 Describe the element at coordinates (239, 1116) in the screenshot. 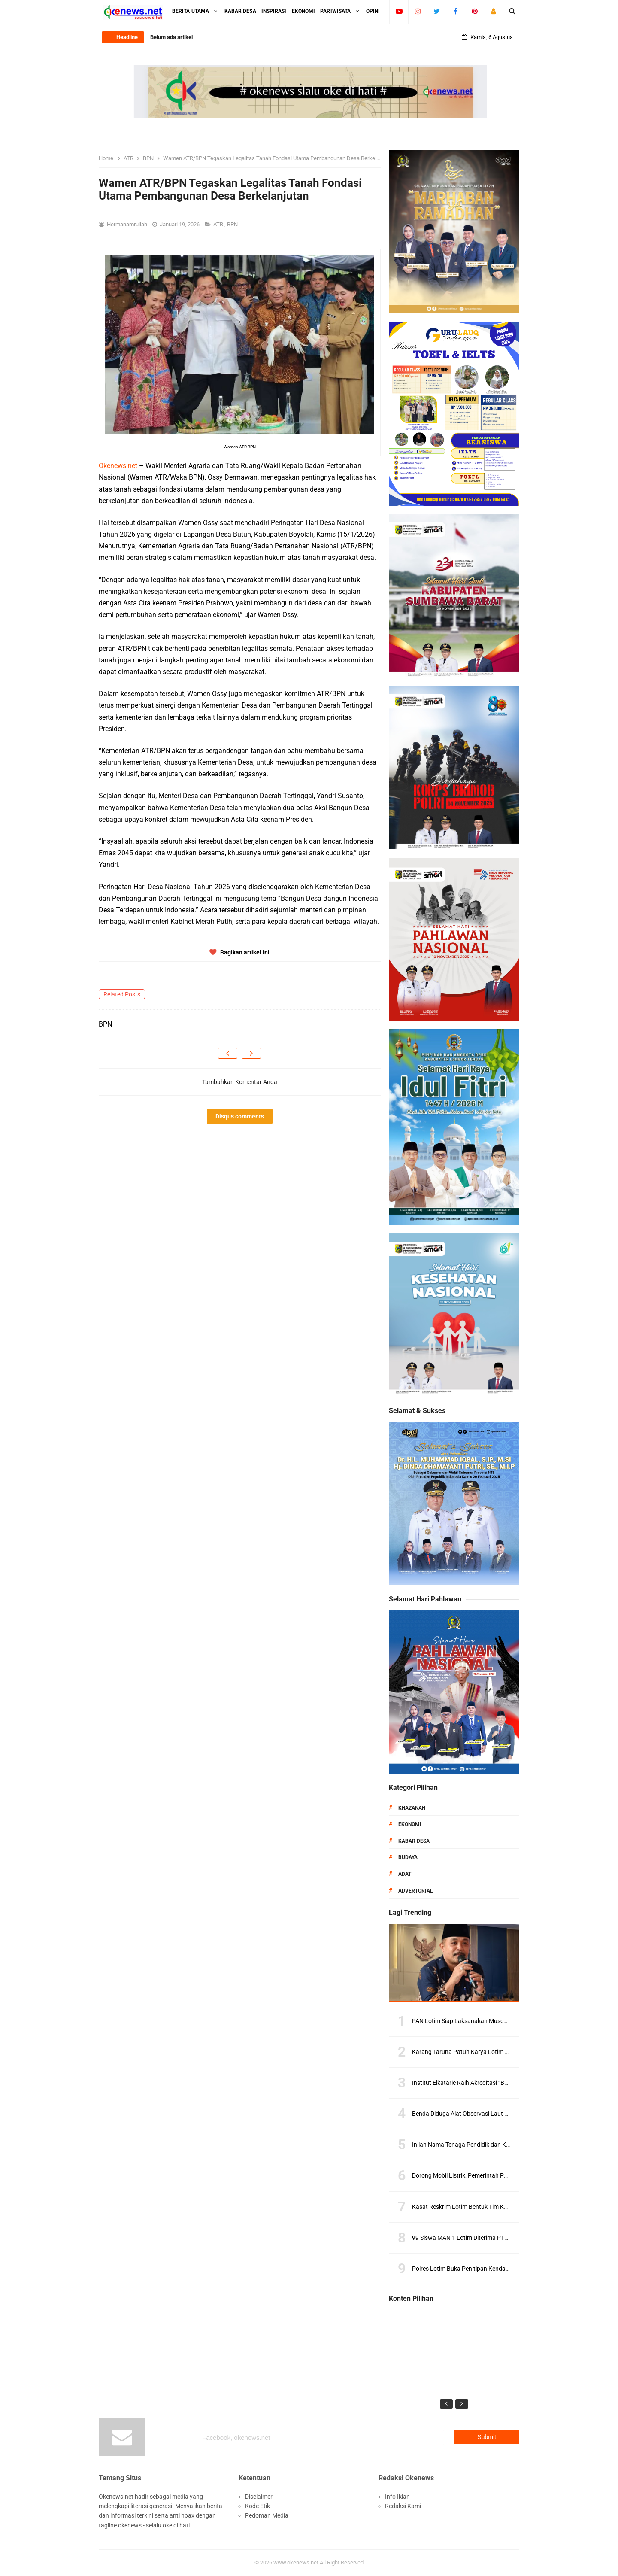

I see `Disqus comments` at that location.